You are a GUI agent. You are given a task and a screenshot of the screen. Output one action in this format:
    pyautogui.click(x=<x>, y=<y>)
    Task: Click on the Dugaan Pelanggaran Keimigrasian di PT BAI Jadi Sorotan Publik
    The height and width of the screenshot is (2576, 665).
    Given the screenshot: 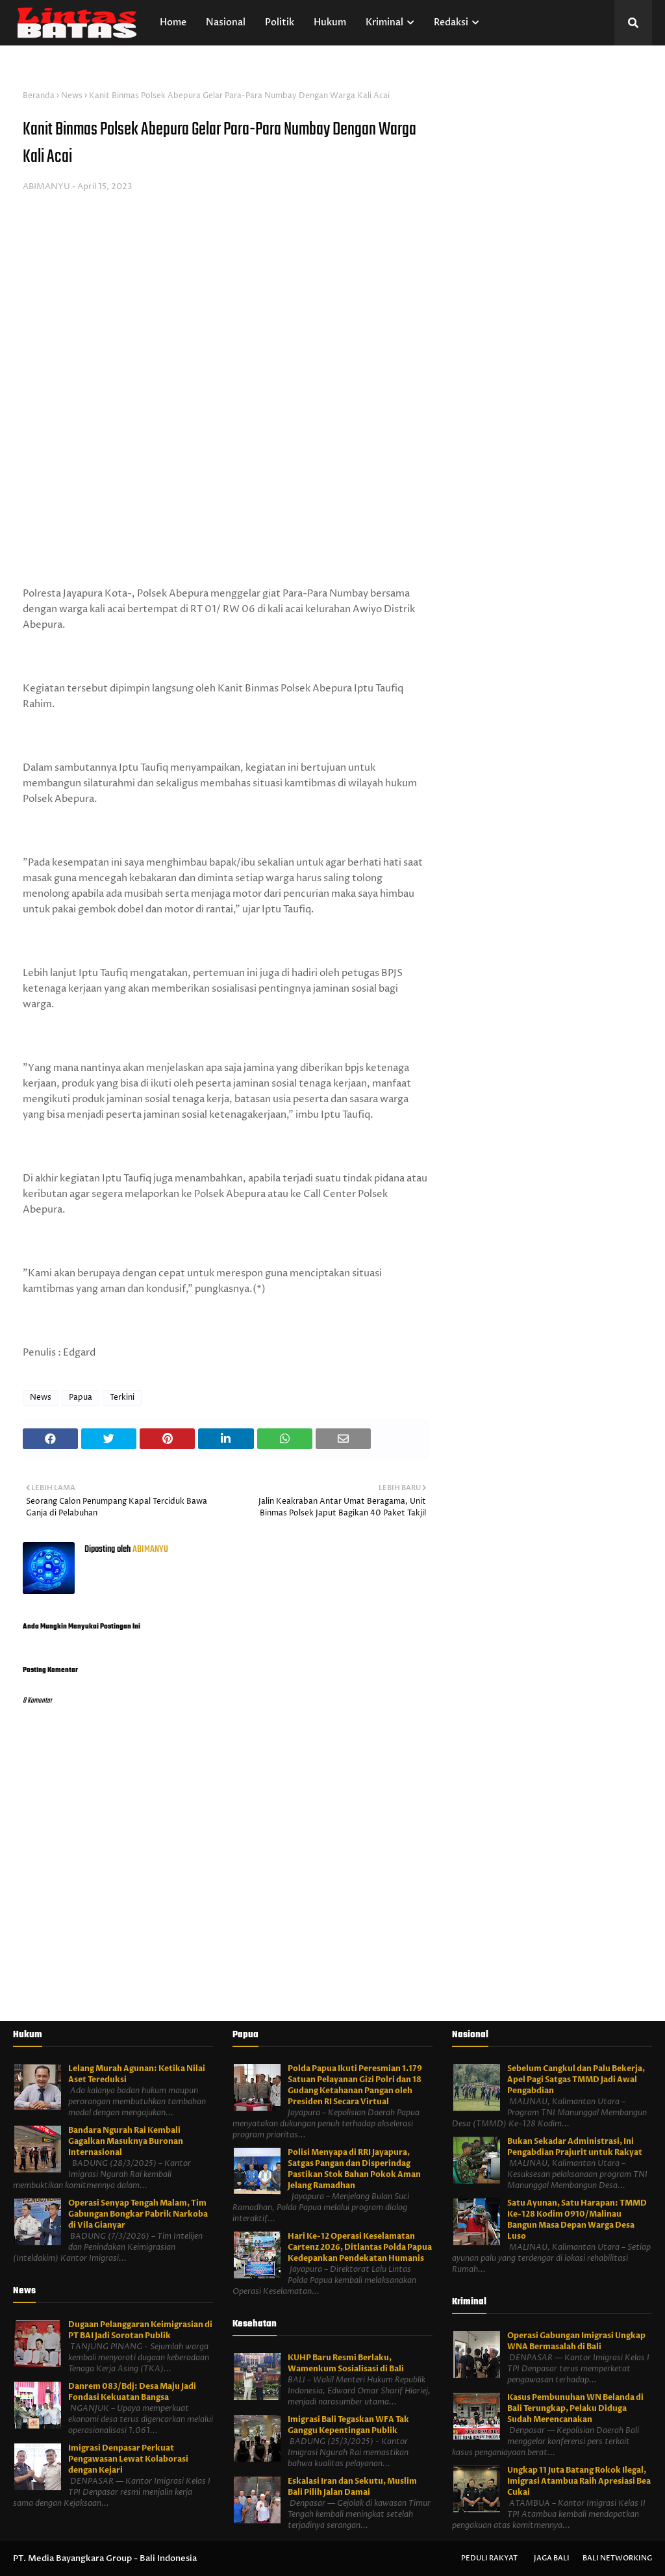 What is the action you would take?
    pyautogui.click(x=140, y=2330)
    